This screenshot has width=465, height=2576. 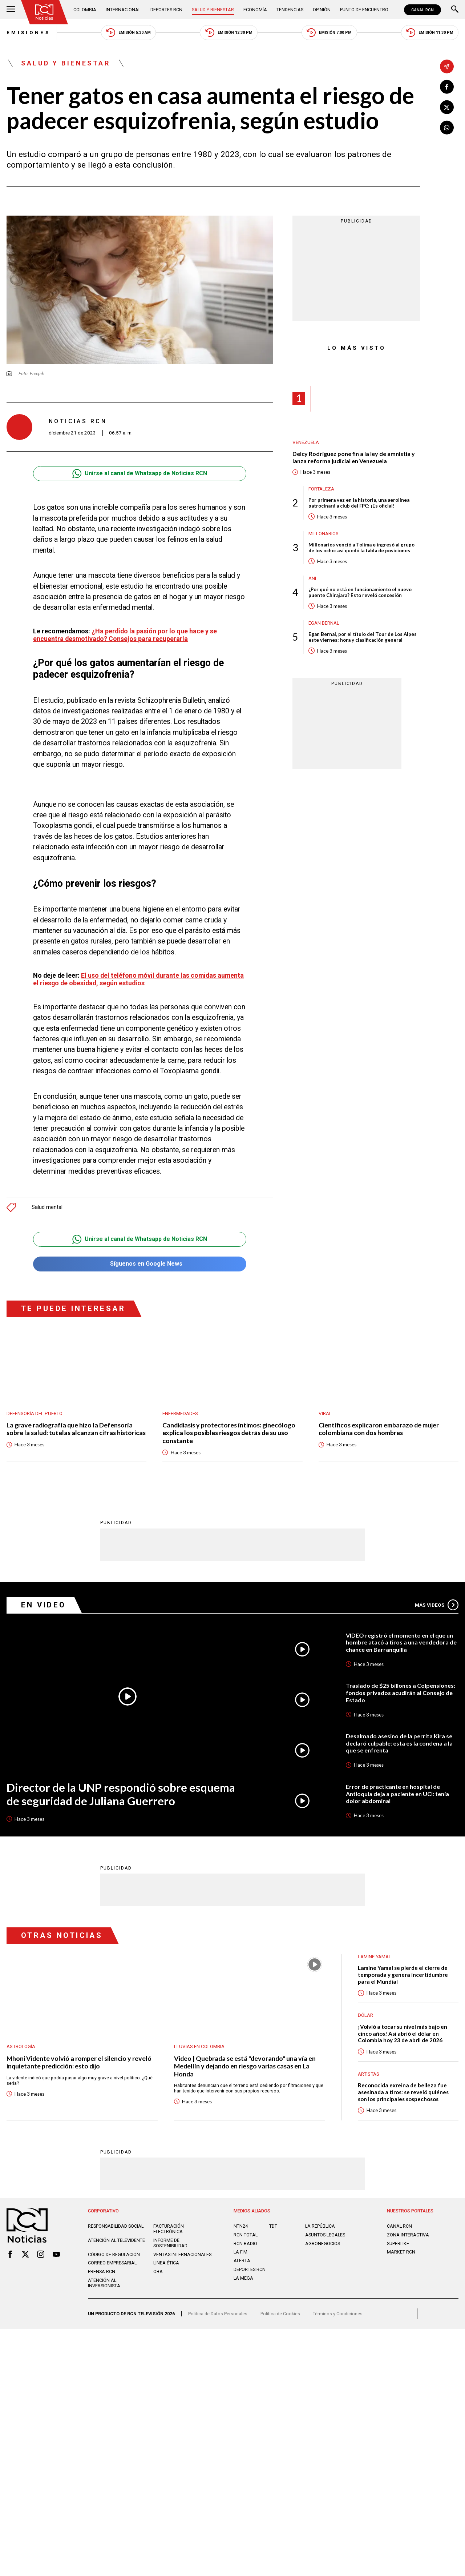 I want to click on ASUNTOS LEGALES, so click(x=325, y=2235).